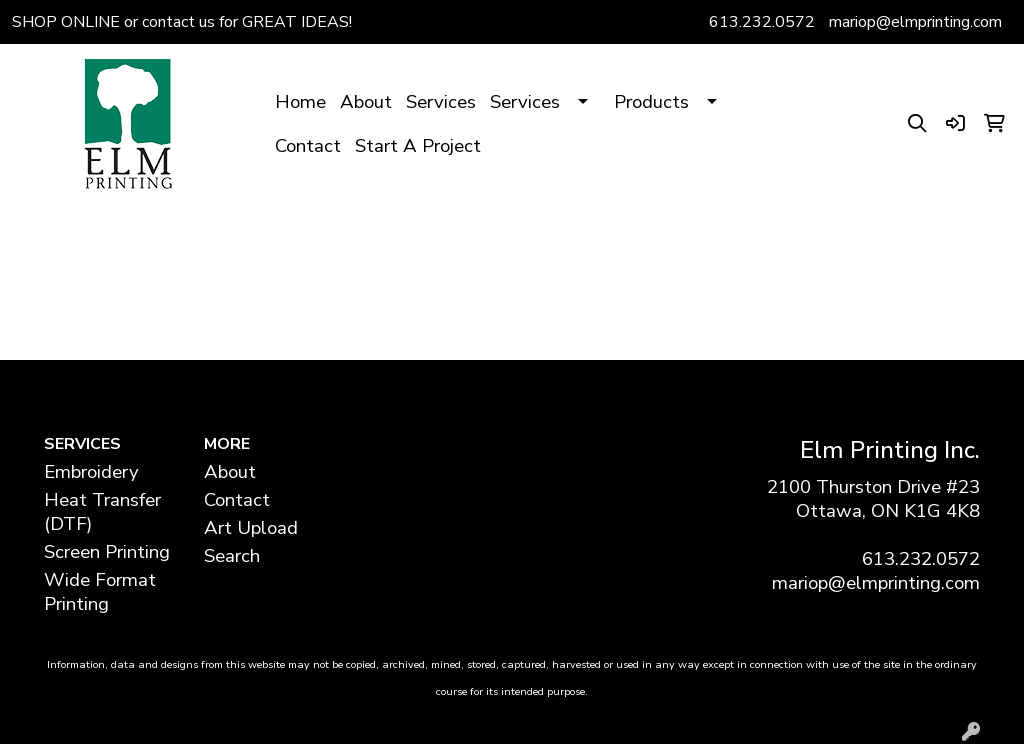  What do you see at coordinates (762, 22) in the screenshot?
I see `613.232.0572` at bounding box center [762, 22].